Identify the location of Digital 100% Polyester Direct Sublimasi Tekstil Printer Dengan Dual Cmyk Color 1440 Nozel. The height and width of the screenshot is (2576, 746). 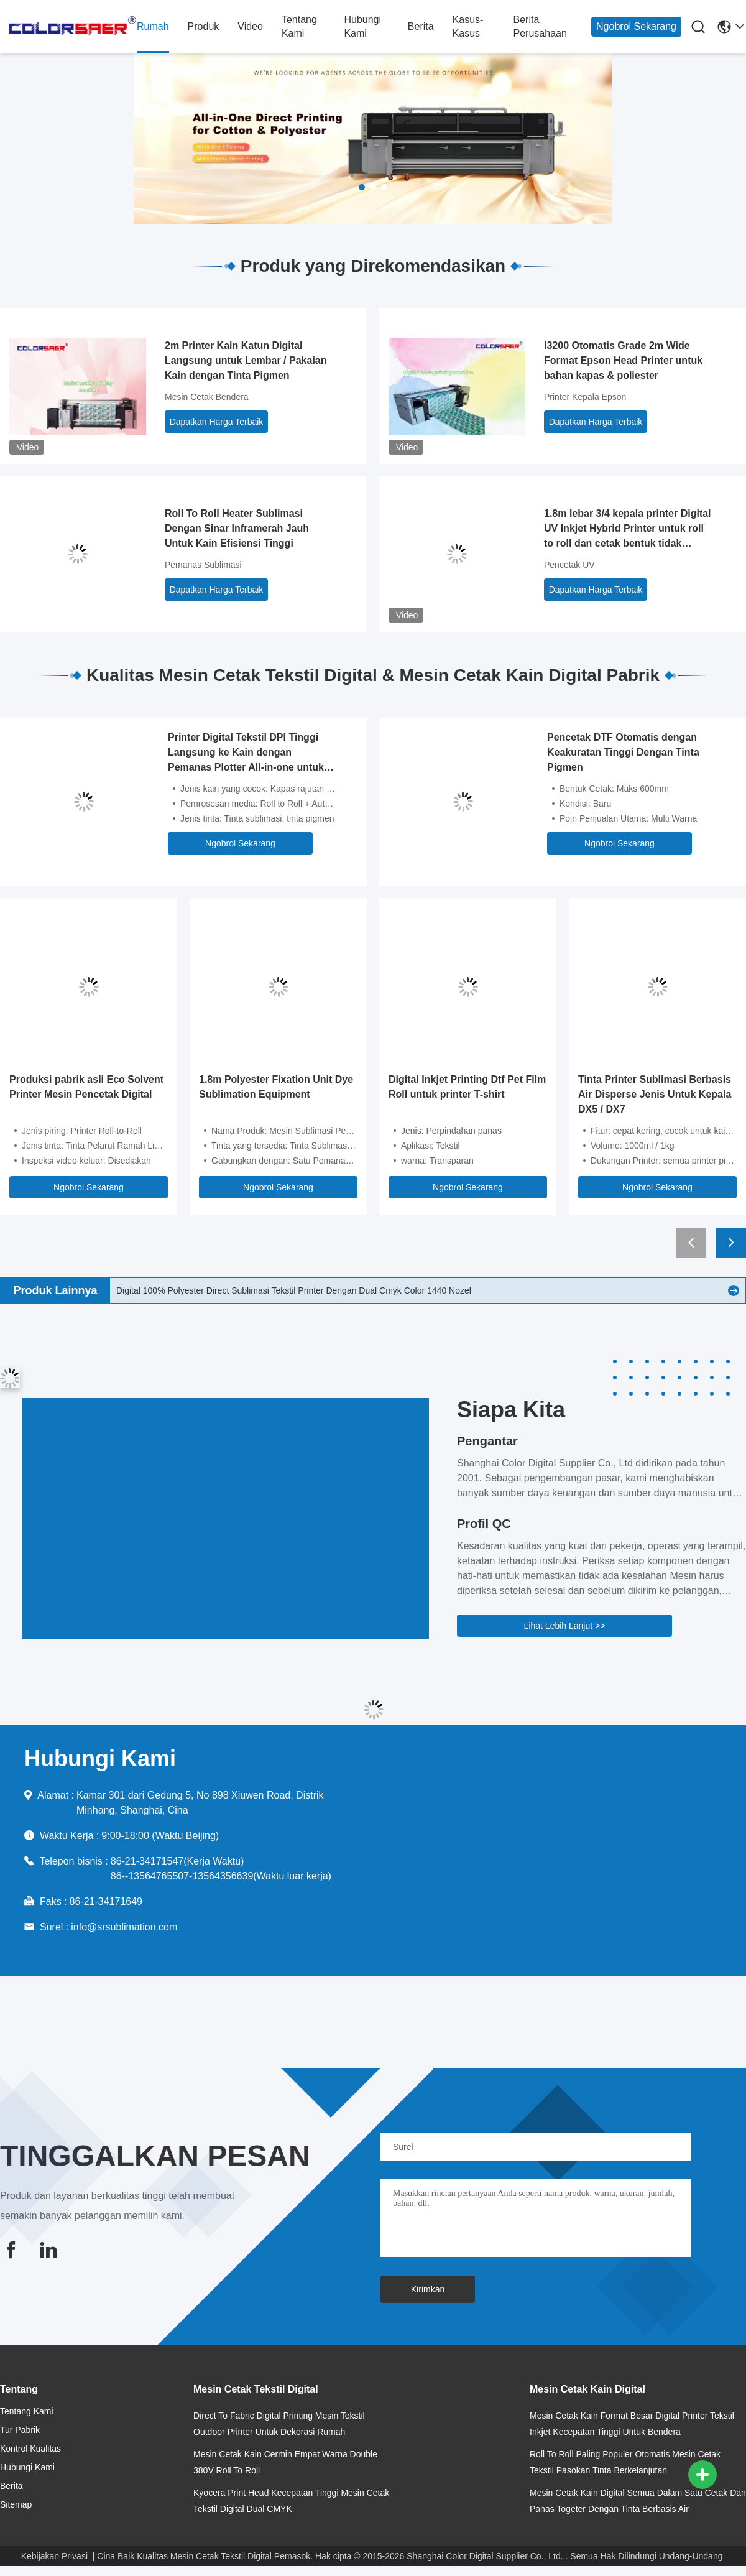
(293, 1290).